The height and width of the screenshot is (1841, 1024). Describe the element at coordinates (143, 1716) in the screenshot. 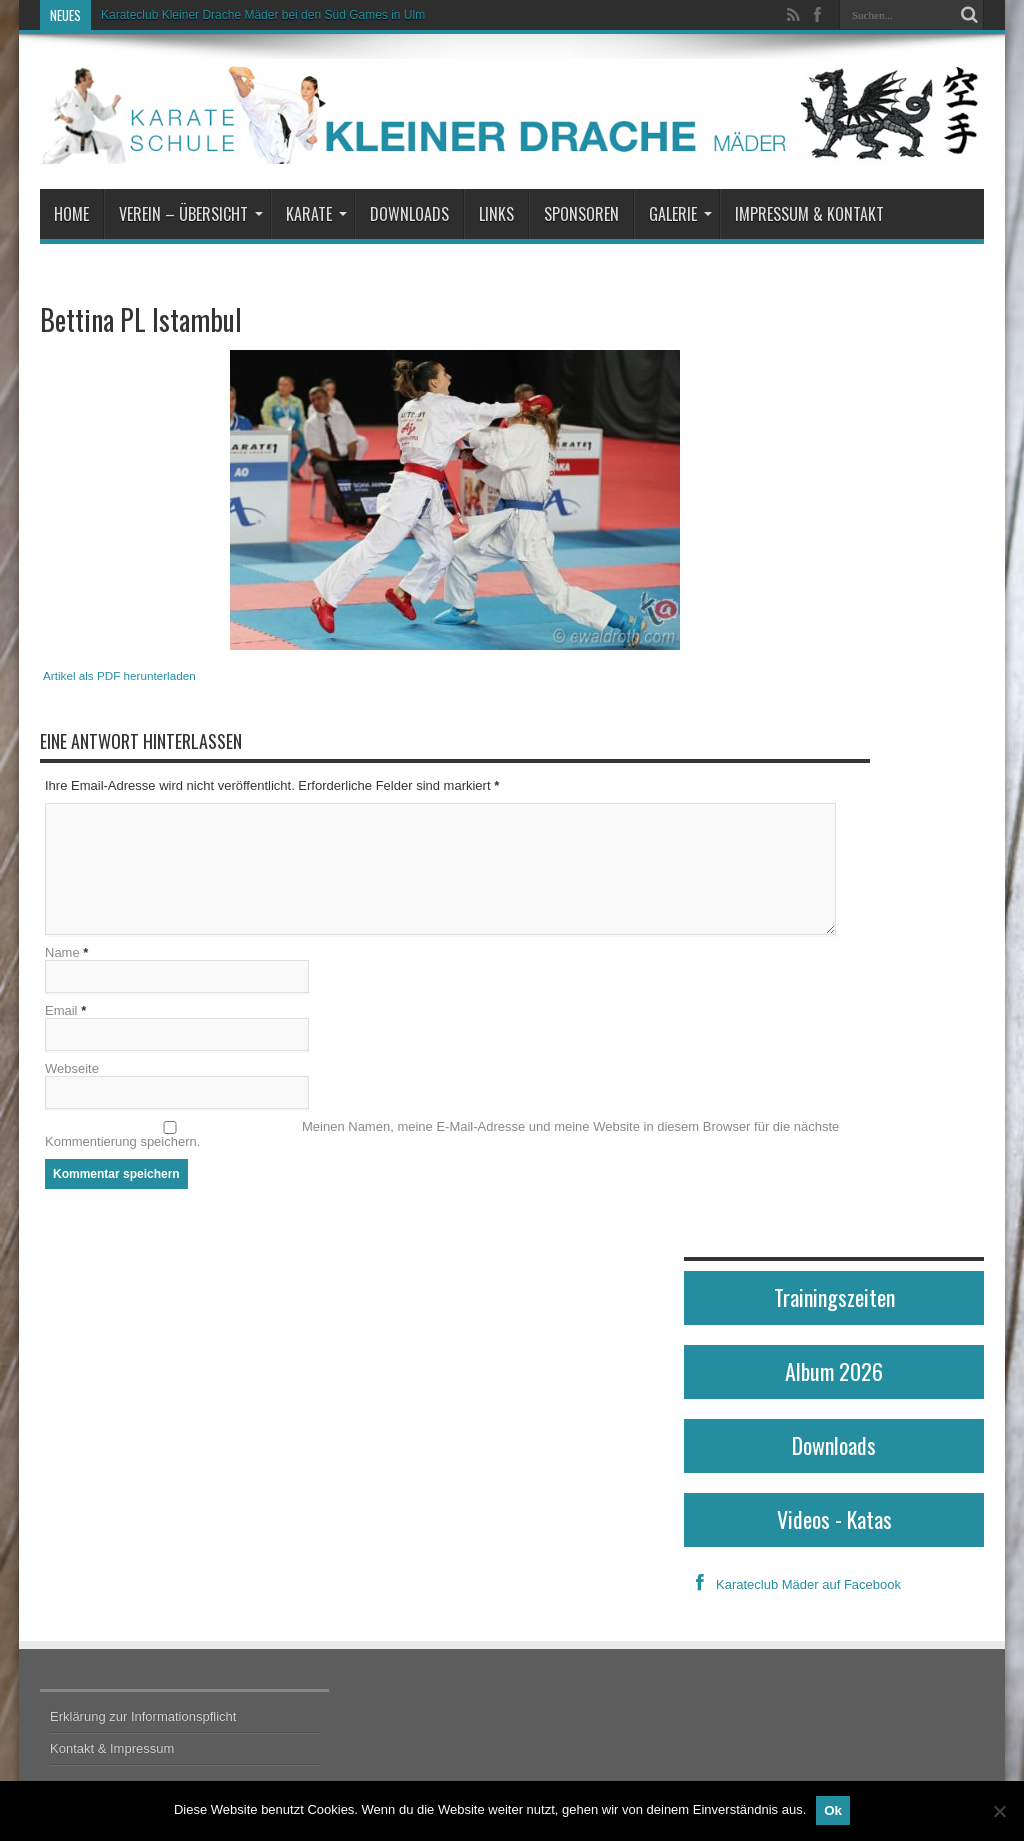

I see `Erklärung zur Informationspflicht` at that location.